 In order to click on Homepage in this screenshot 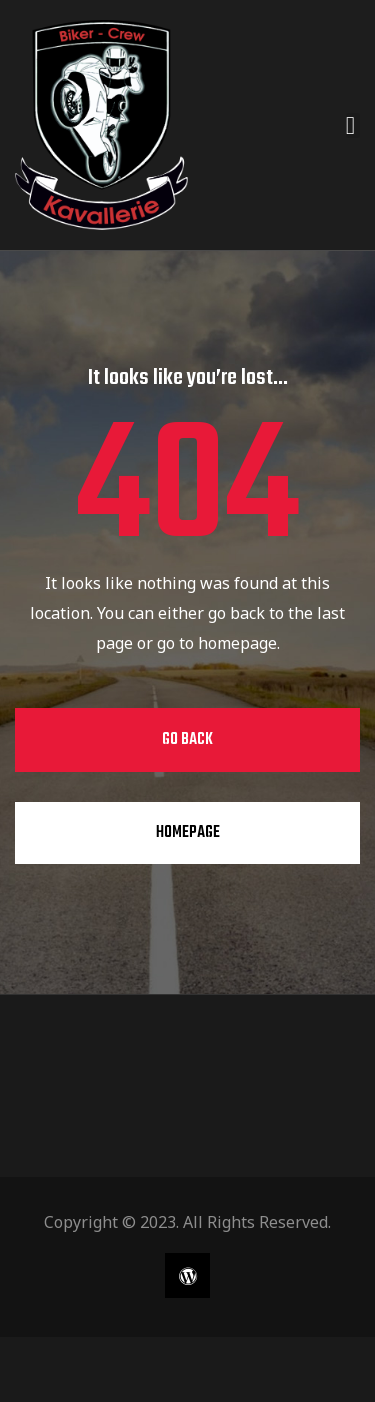, I will do `click(188, 833)`.